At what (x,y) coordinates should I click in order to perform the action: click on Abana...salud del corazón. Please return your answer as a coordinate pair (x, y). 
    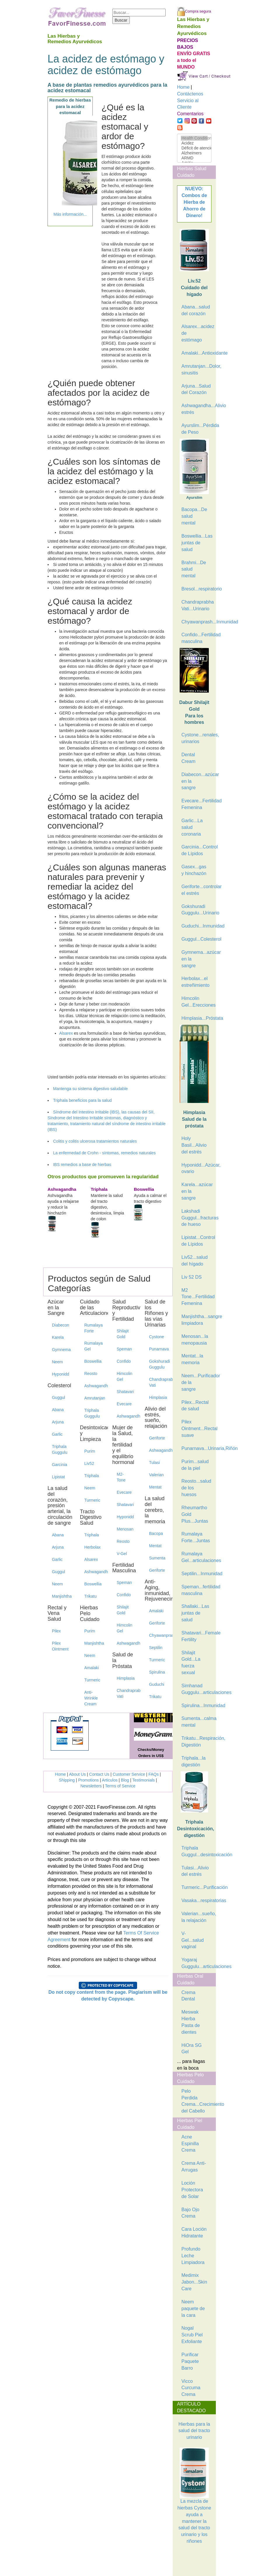
    Looking at the image, I should click on (195, 310).